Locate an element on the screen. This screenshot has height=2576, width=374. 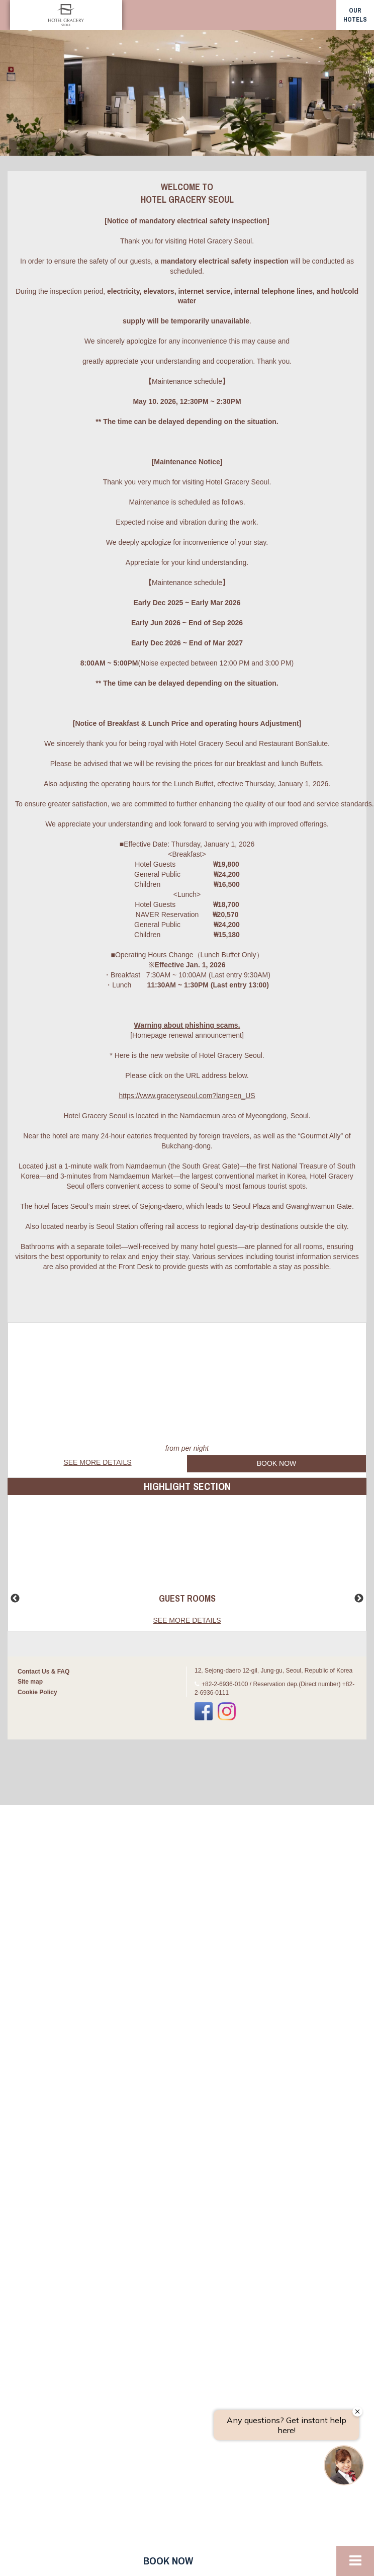
Site map is located at coordinates (30, 1681).